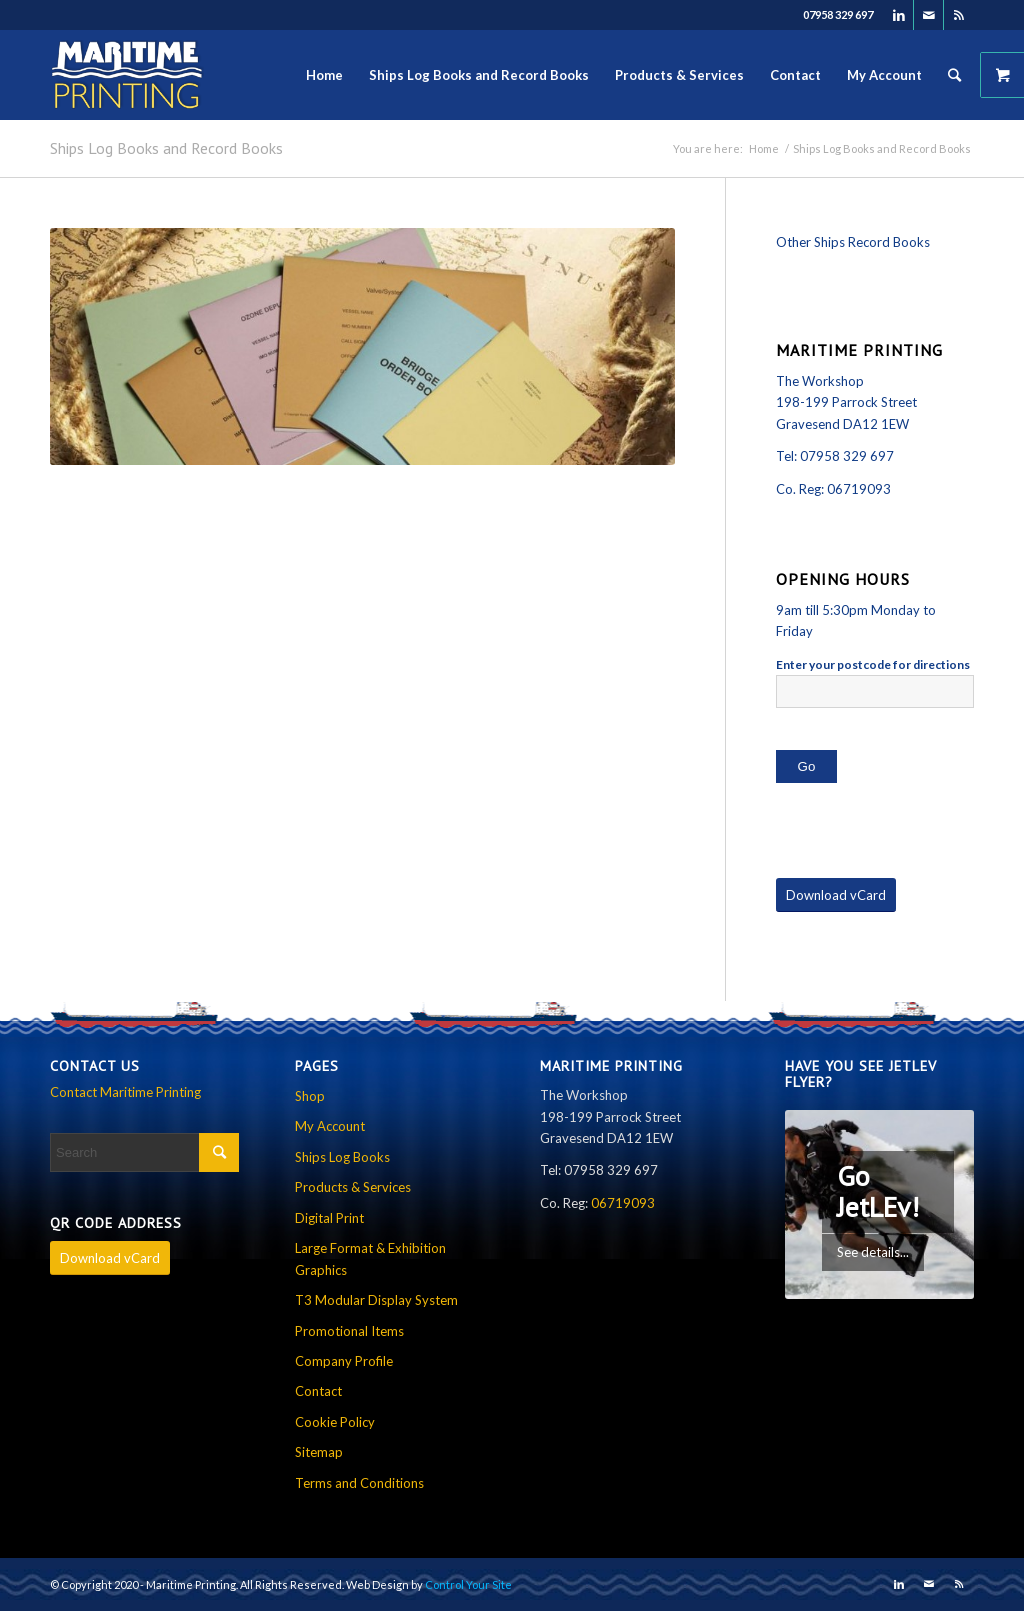 The image size is (1024, 1611). Describe the element at coordinates (873, 664) in the screenshot. I see `Enter your postcode for directions` at that location.